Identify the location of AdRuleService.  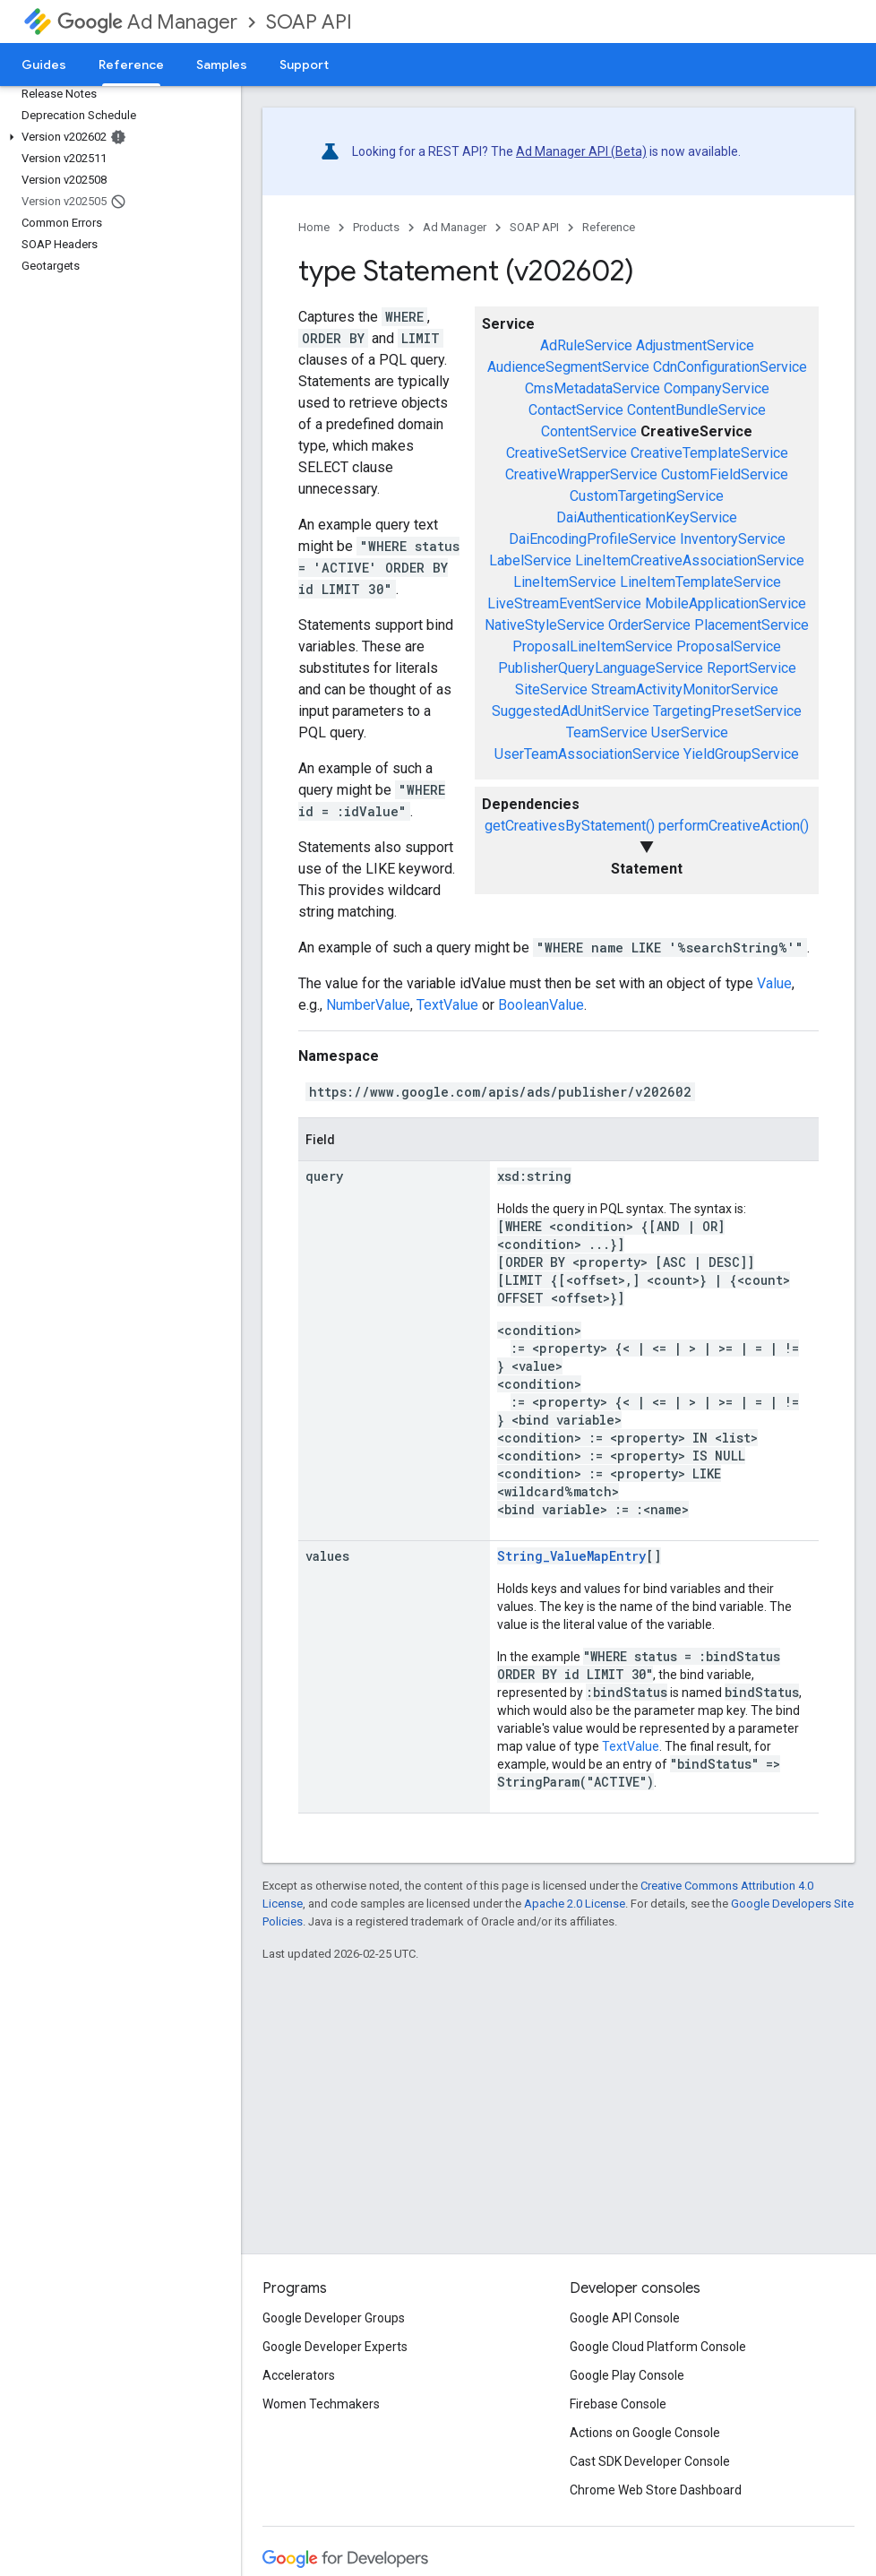
(586, 345).